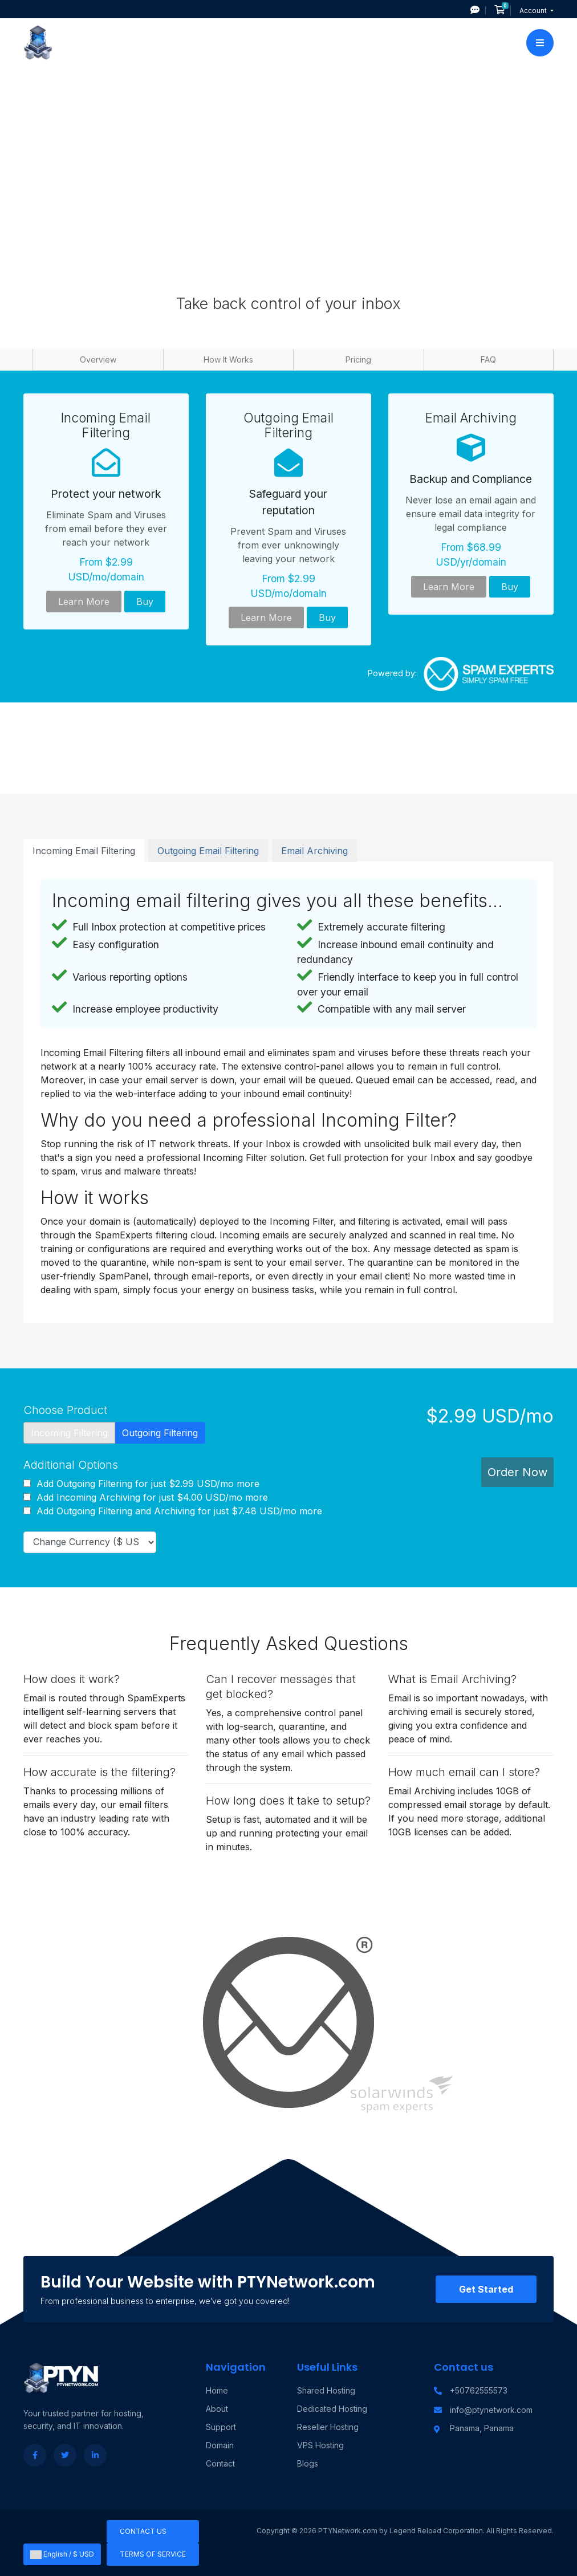 The height and width of the screenshot is (2576, 577). I want to click on Terms of Service, so click(153, 2554).